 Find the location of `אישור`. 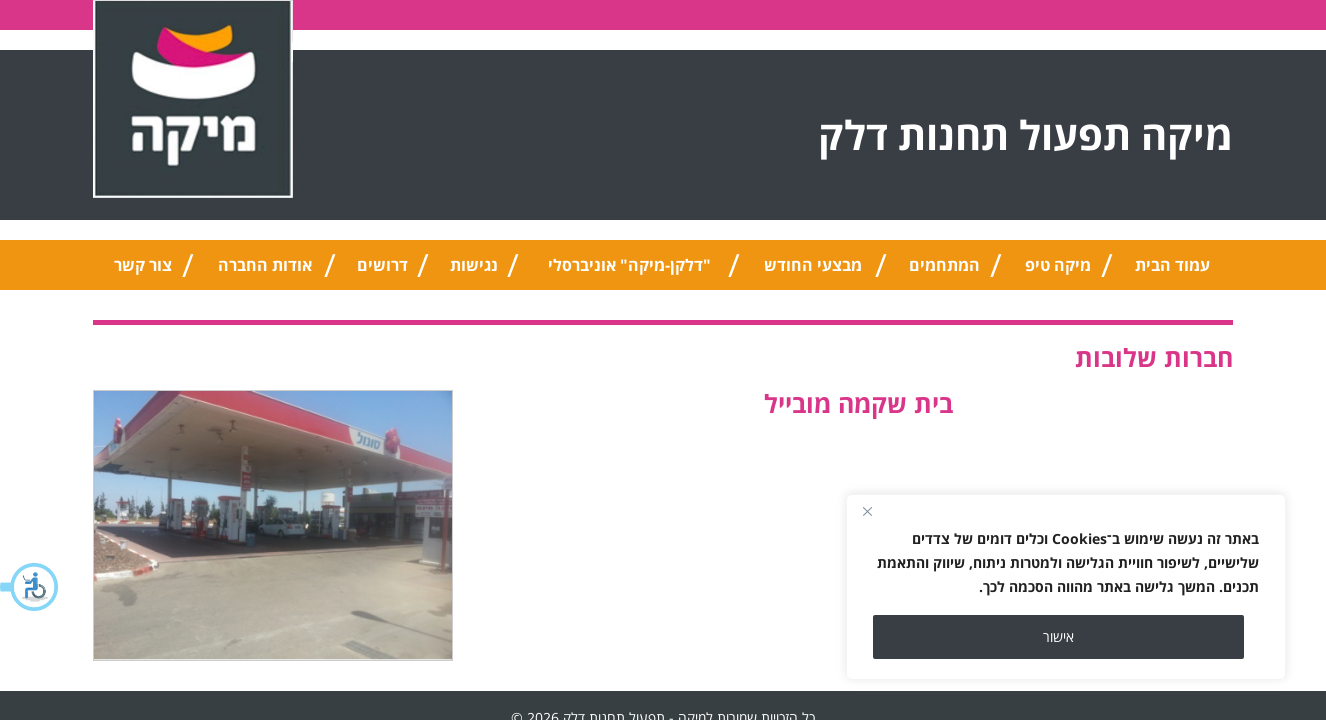

אישור is located at coordinates (1058, 636).